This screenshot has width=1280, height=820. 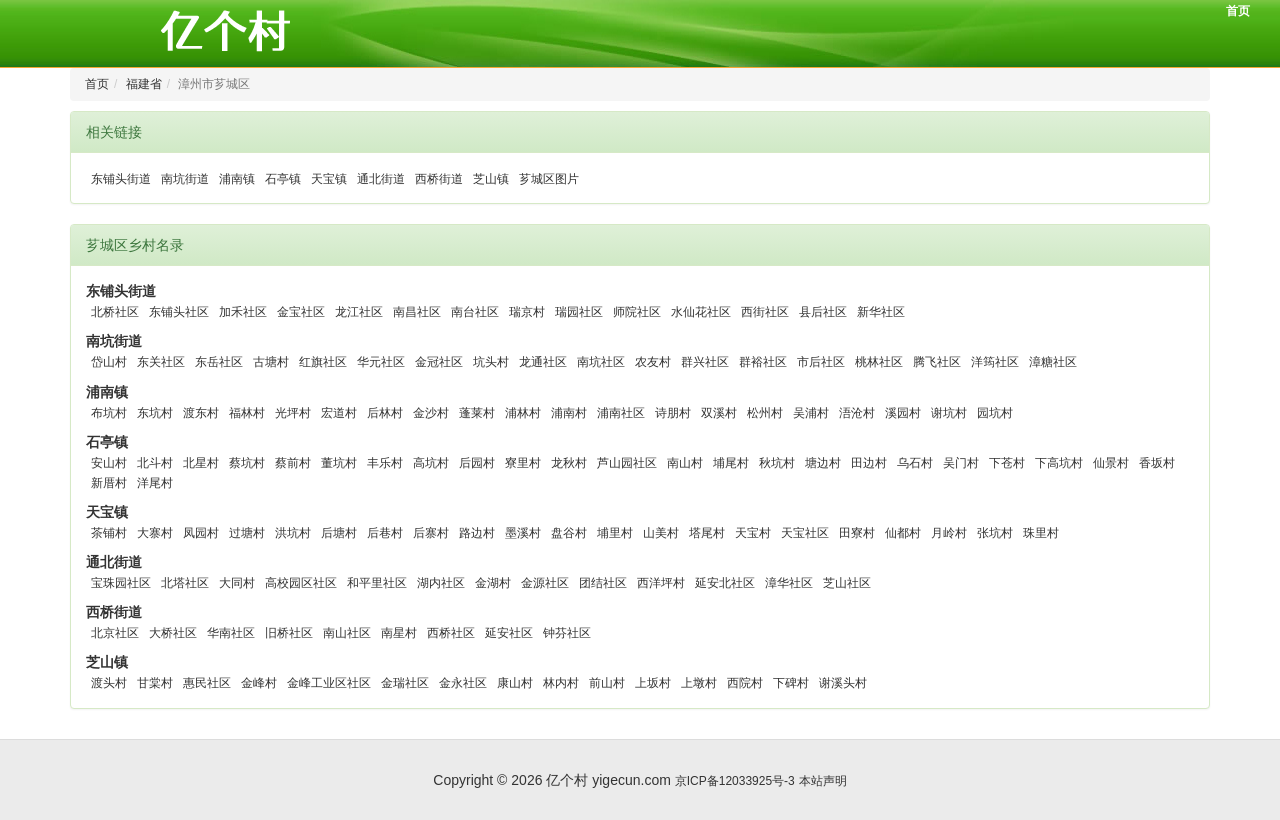 What do you see at coordinates (765, 312) in the screenshot?
I see `西街社区` at bounding box center [765, 312].